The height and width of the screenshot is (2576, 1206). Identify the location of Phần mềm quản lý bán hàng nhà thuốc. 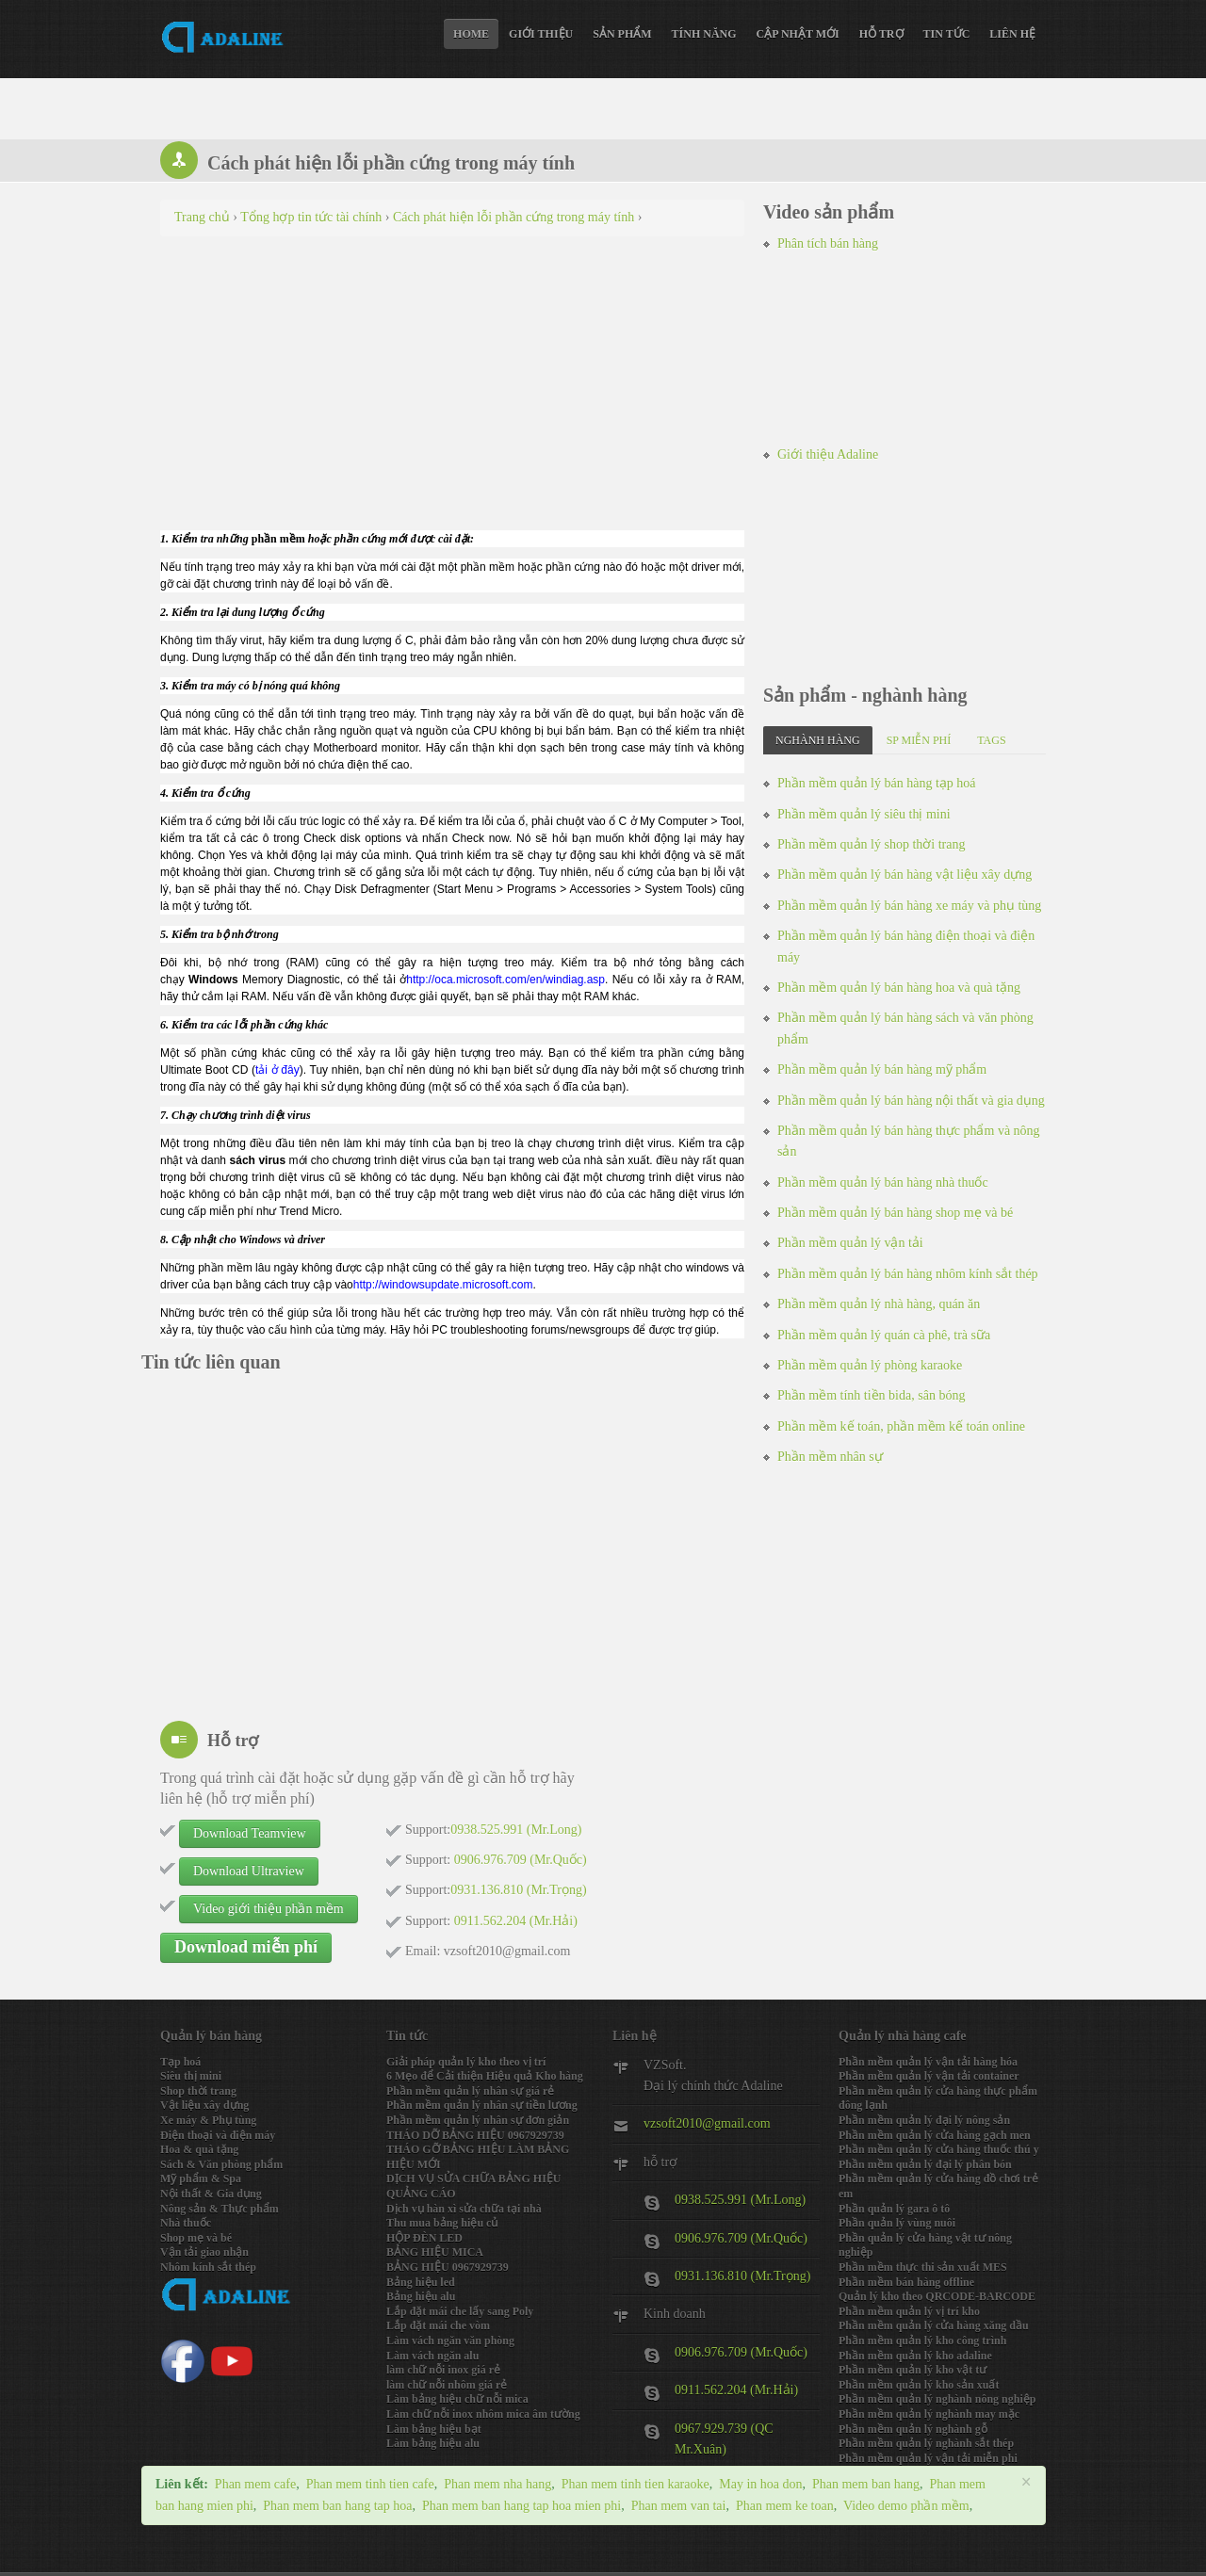
(882, 1182).